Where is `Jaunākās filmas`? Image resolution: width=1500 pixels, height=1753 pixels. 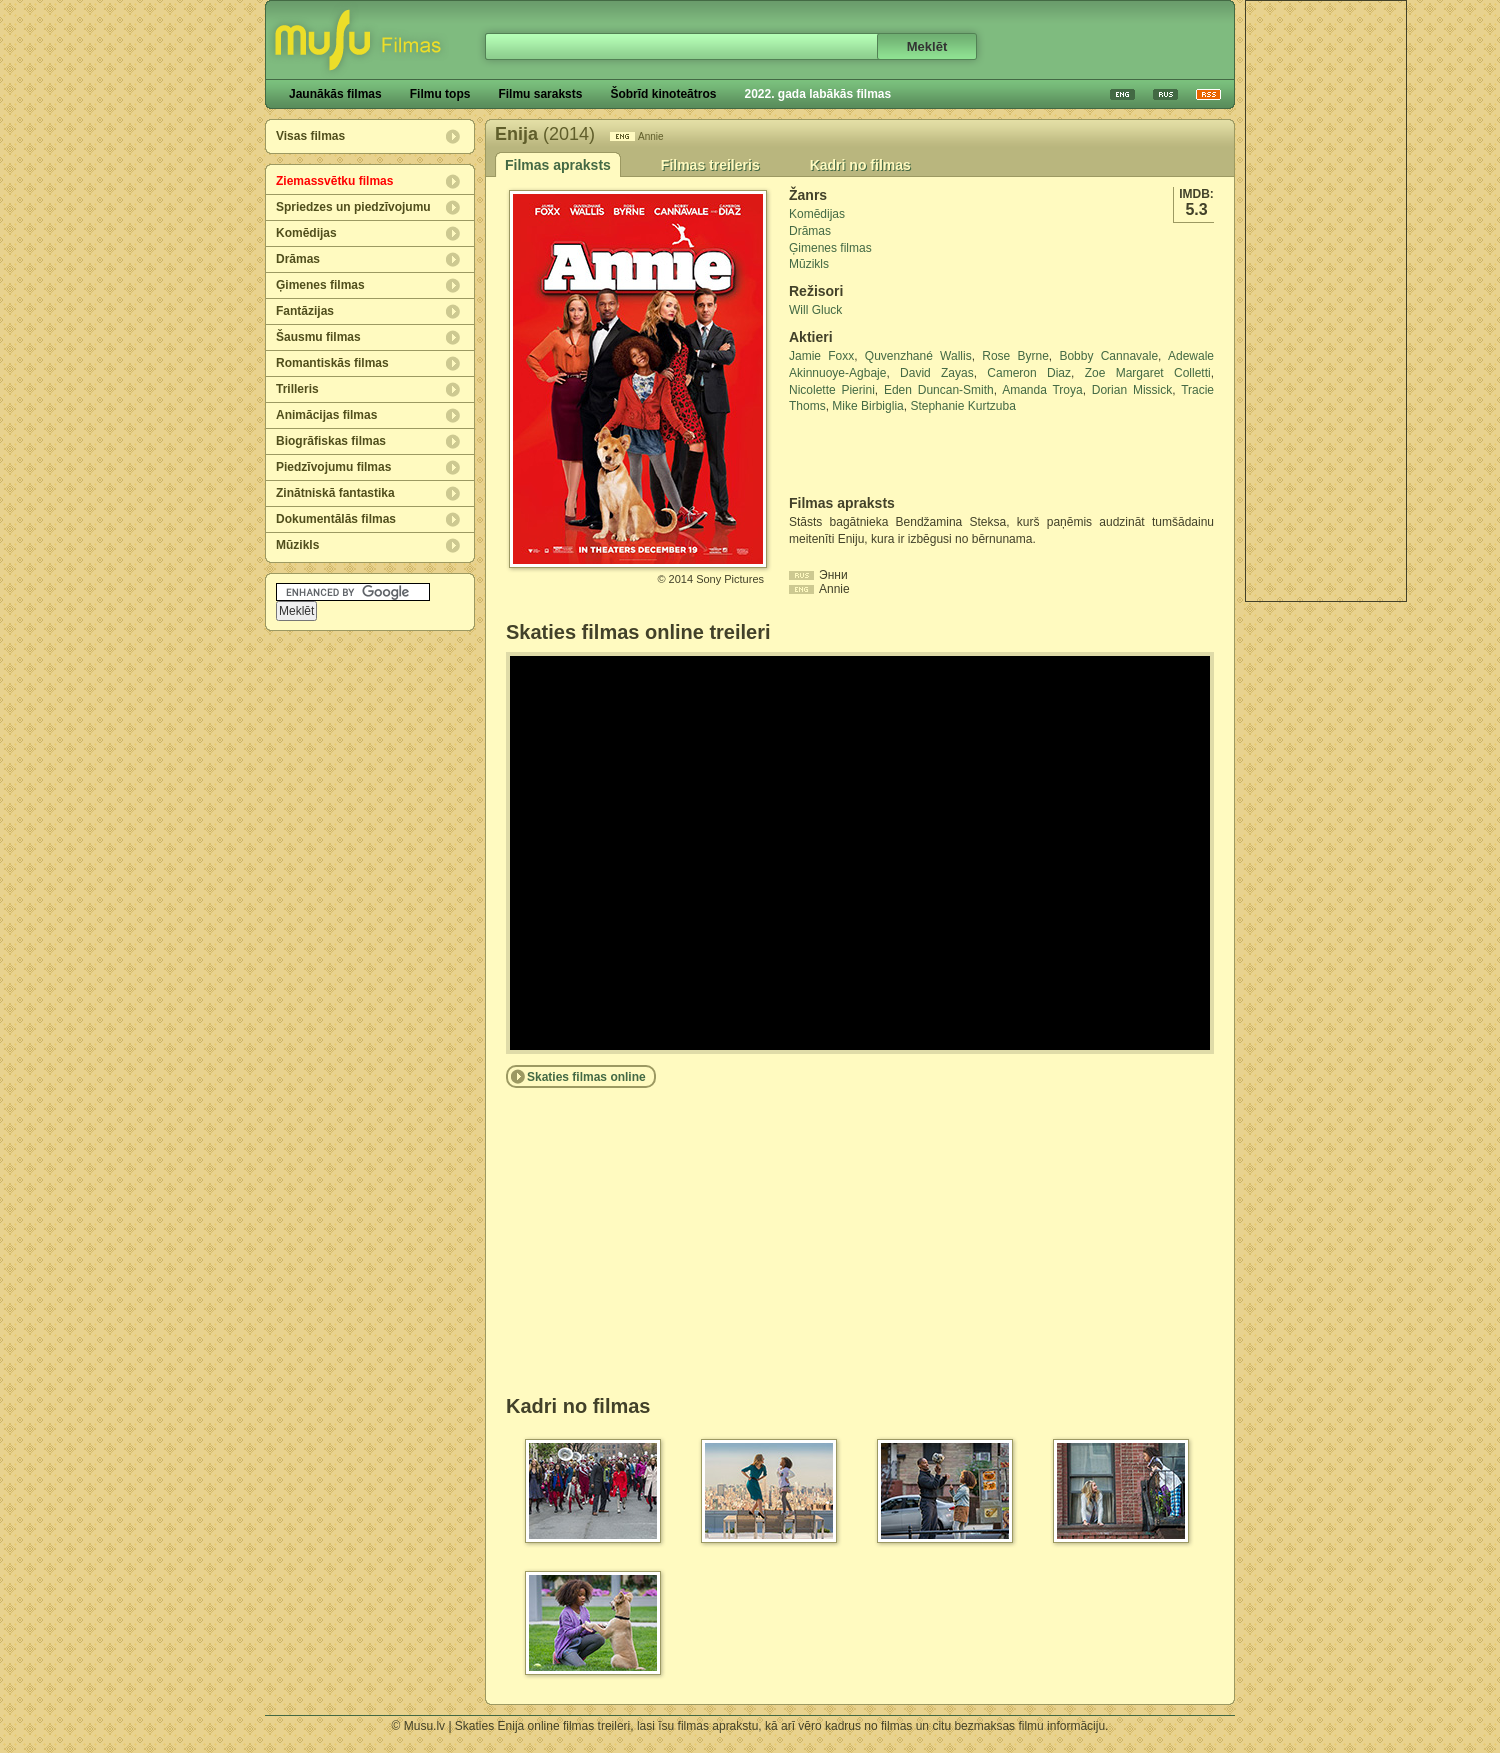 Jaunākās filmas is located at coordinates (335, 94).